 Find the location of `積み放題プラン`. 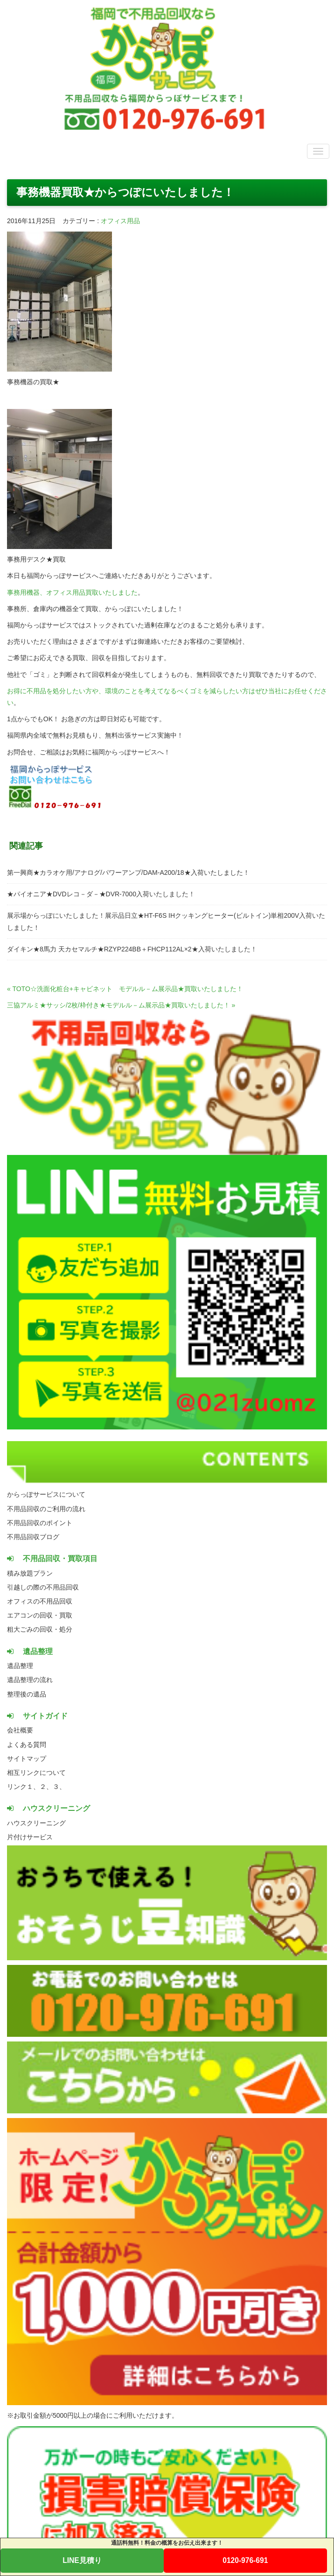

積み放題プラン is located at coordinates (30, 1573).